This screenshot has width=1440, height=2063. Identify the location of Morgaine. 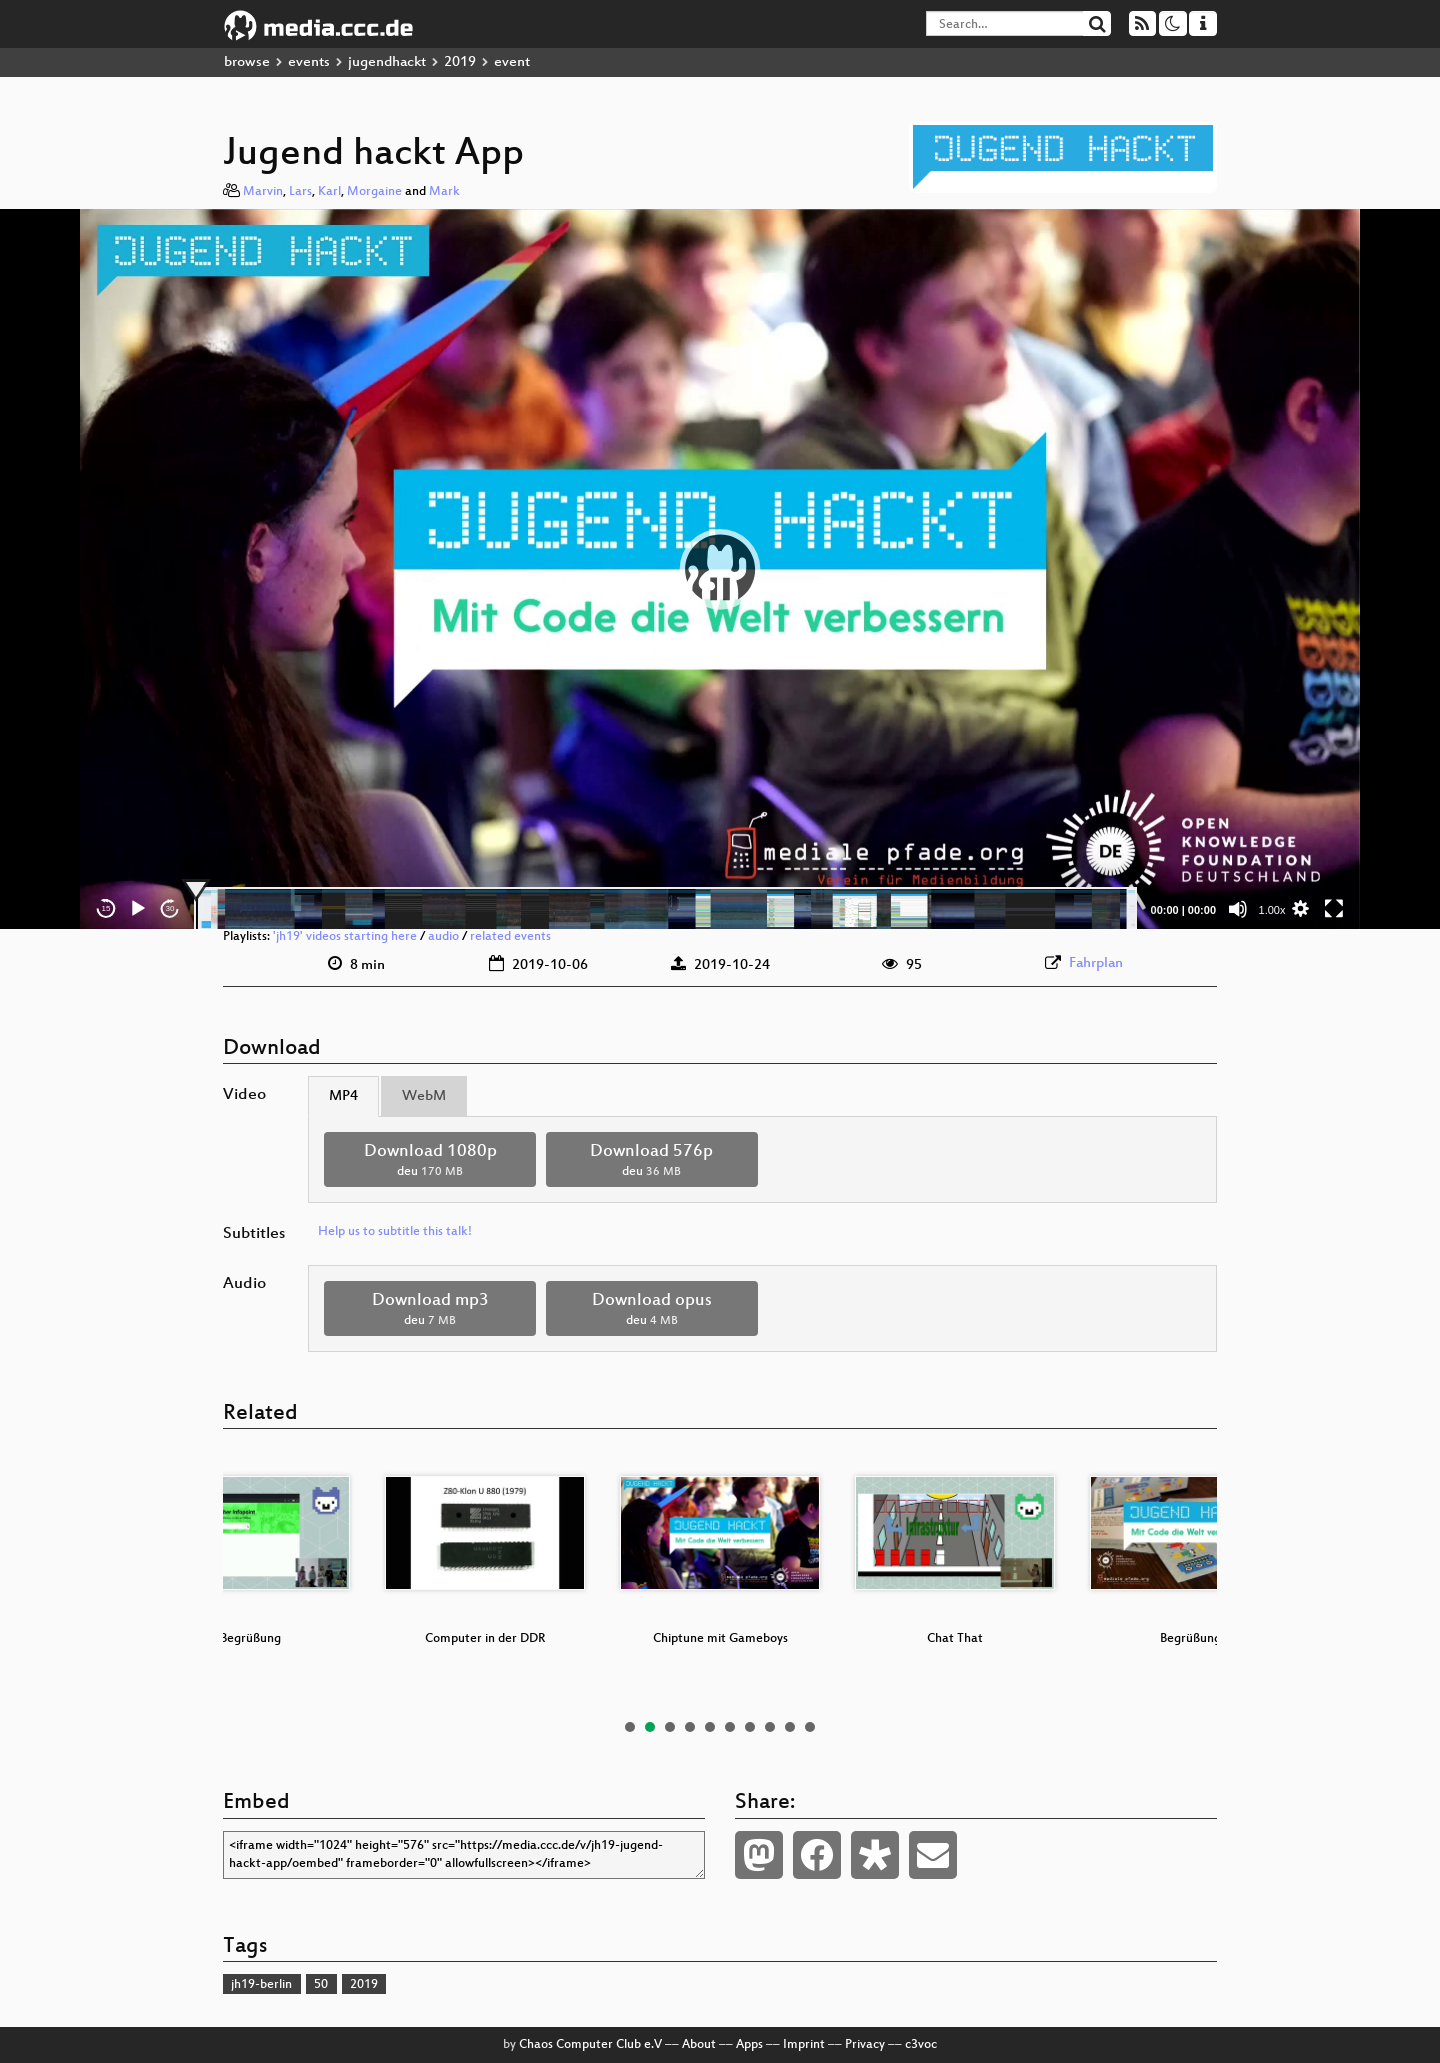
(374, 192).